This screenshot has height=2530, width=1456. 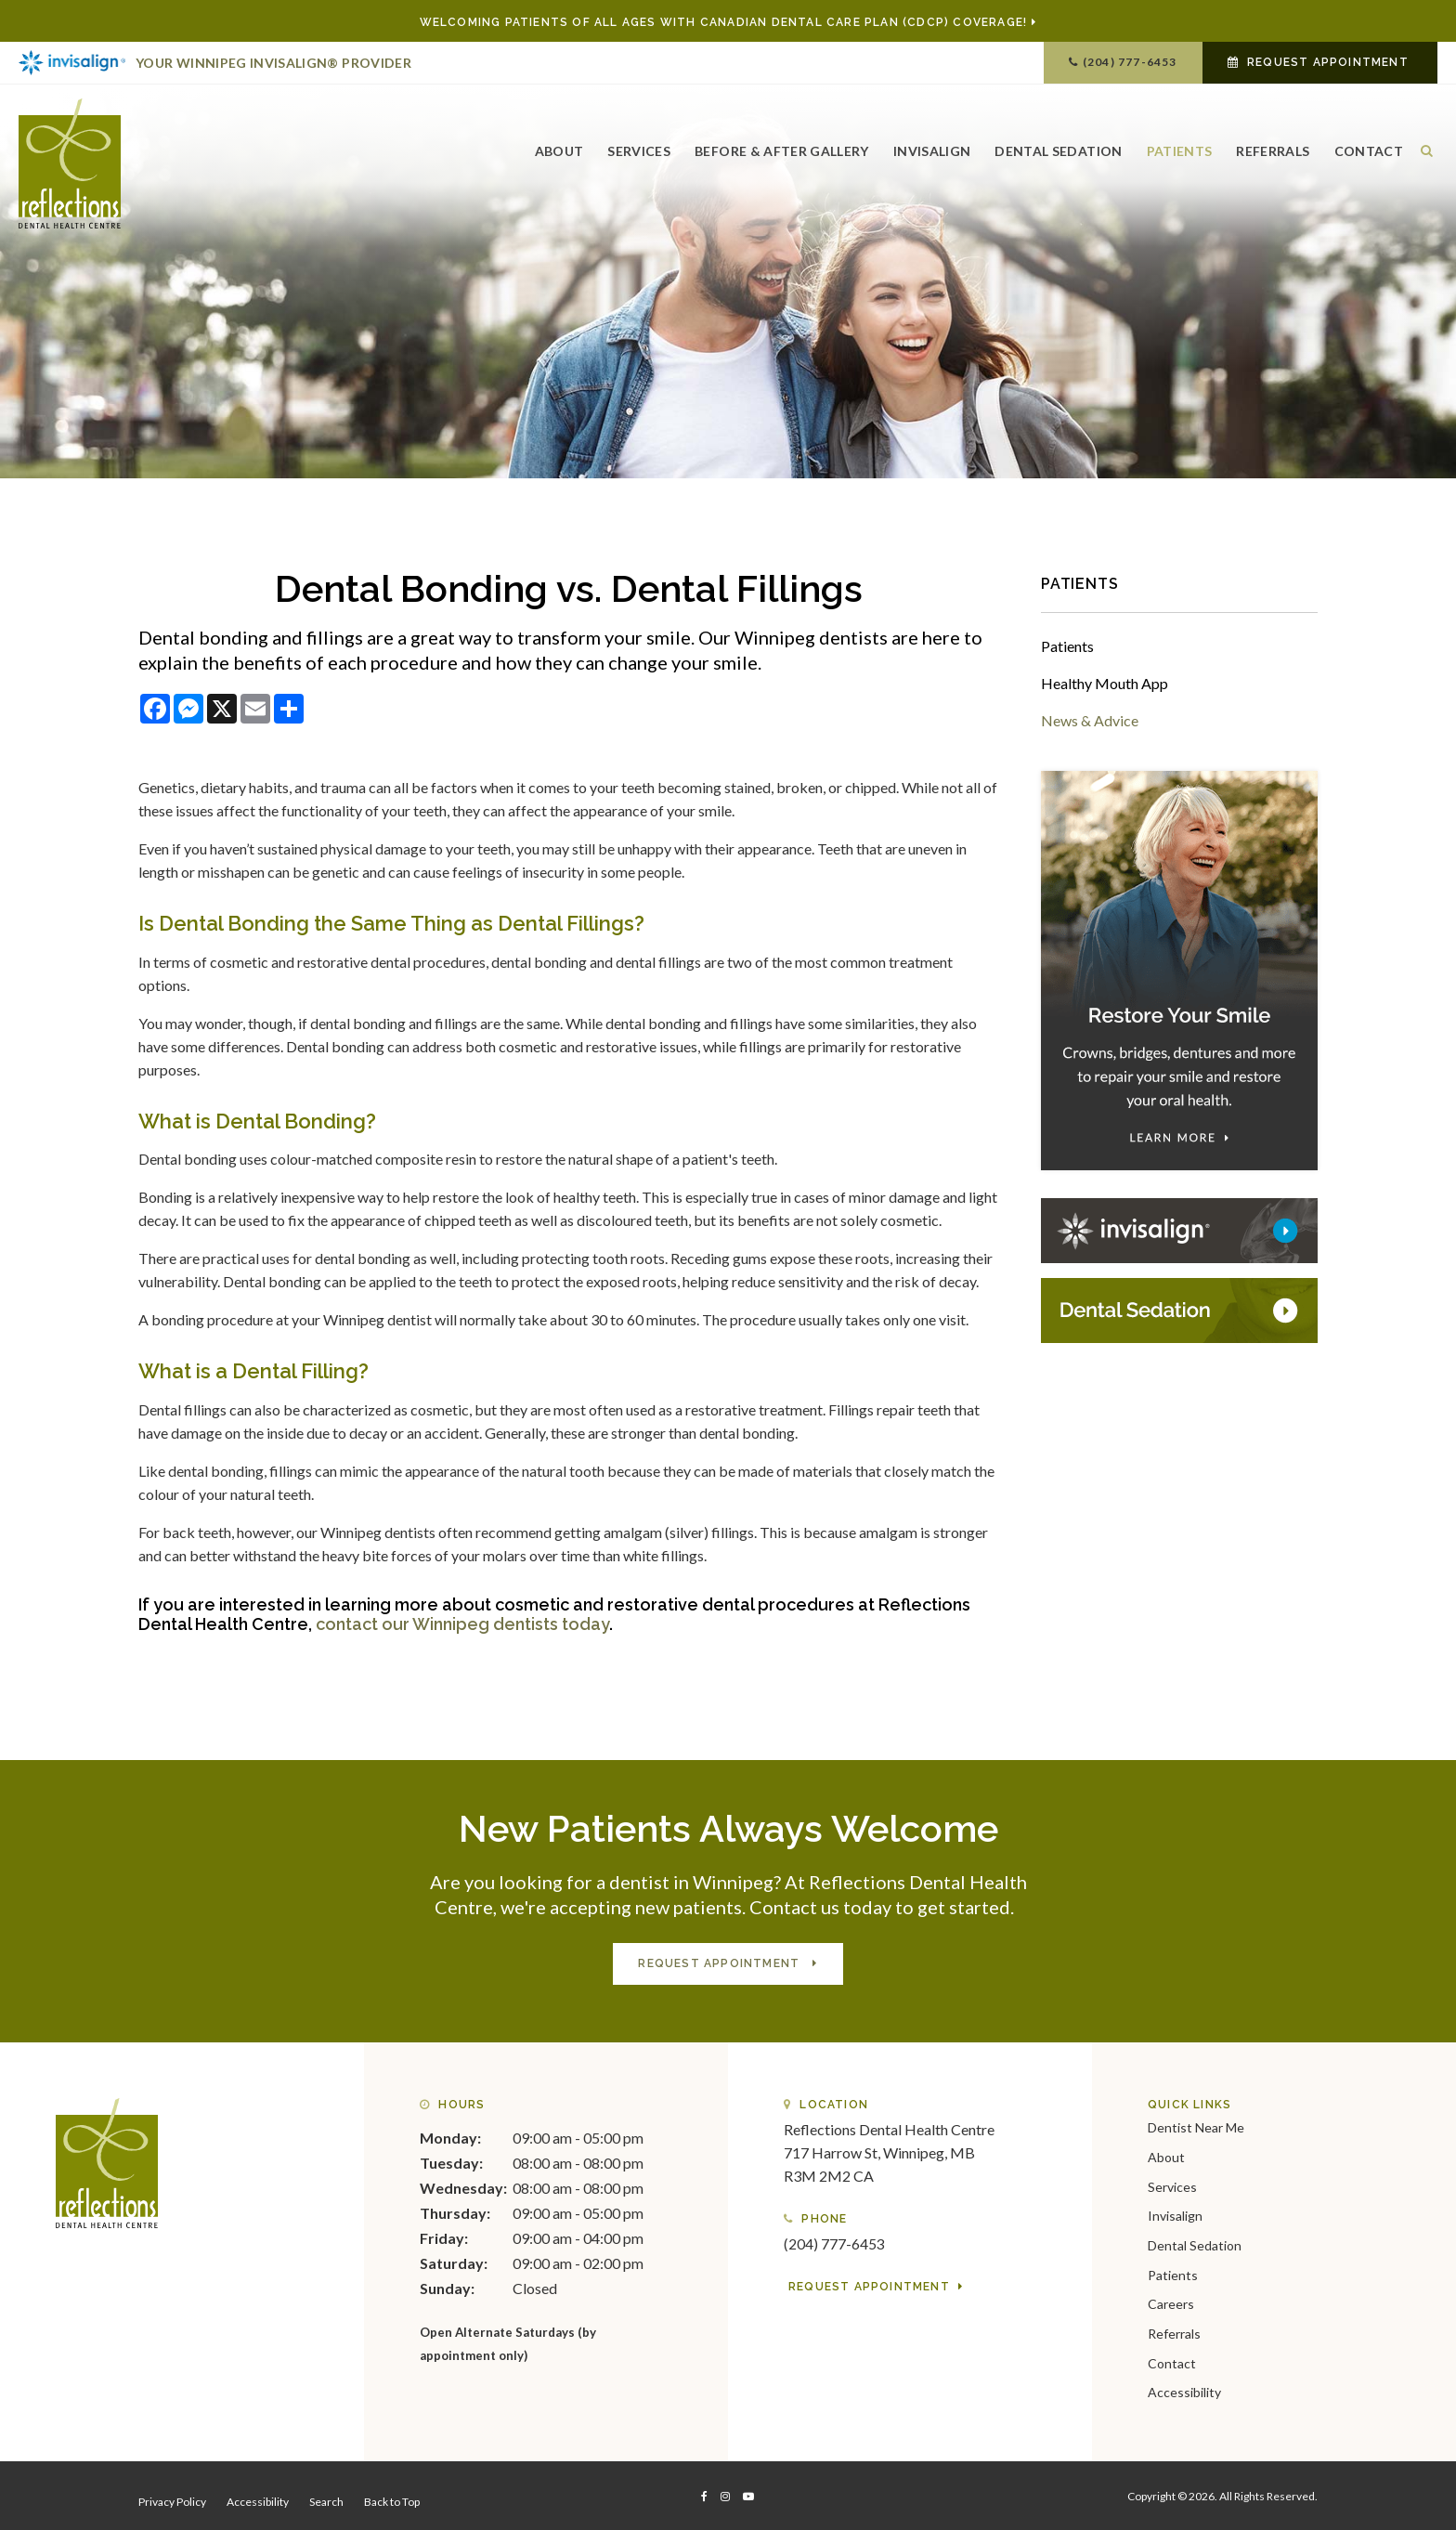 What do you see at coordinates (1184, 2390) in the screenshot?
I see `Accessibility` at bounding box center [1184, 2390].